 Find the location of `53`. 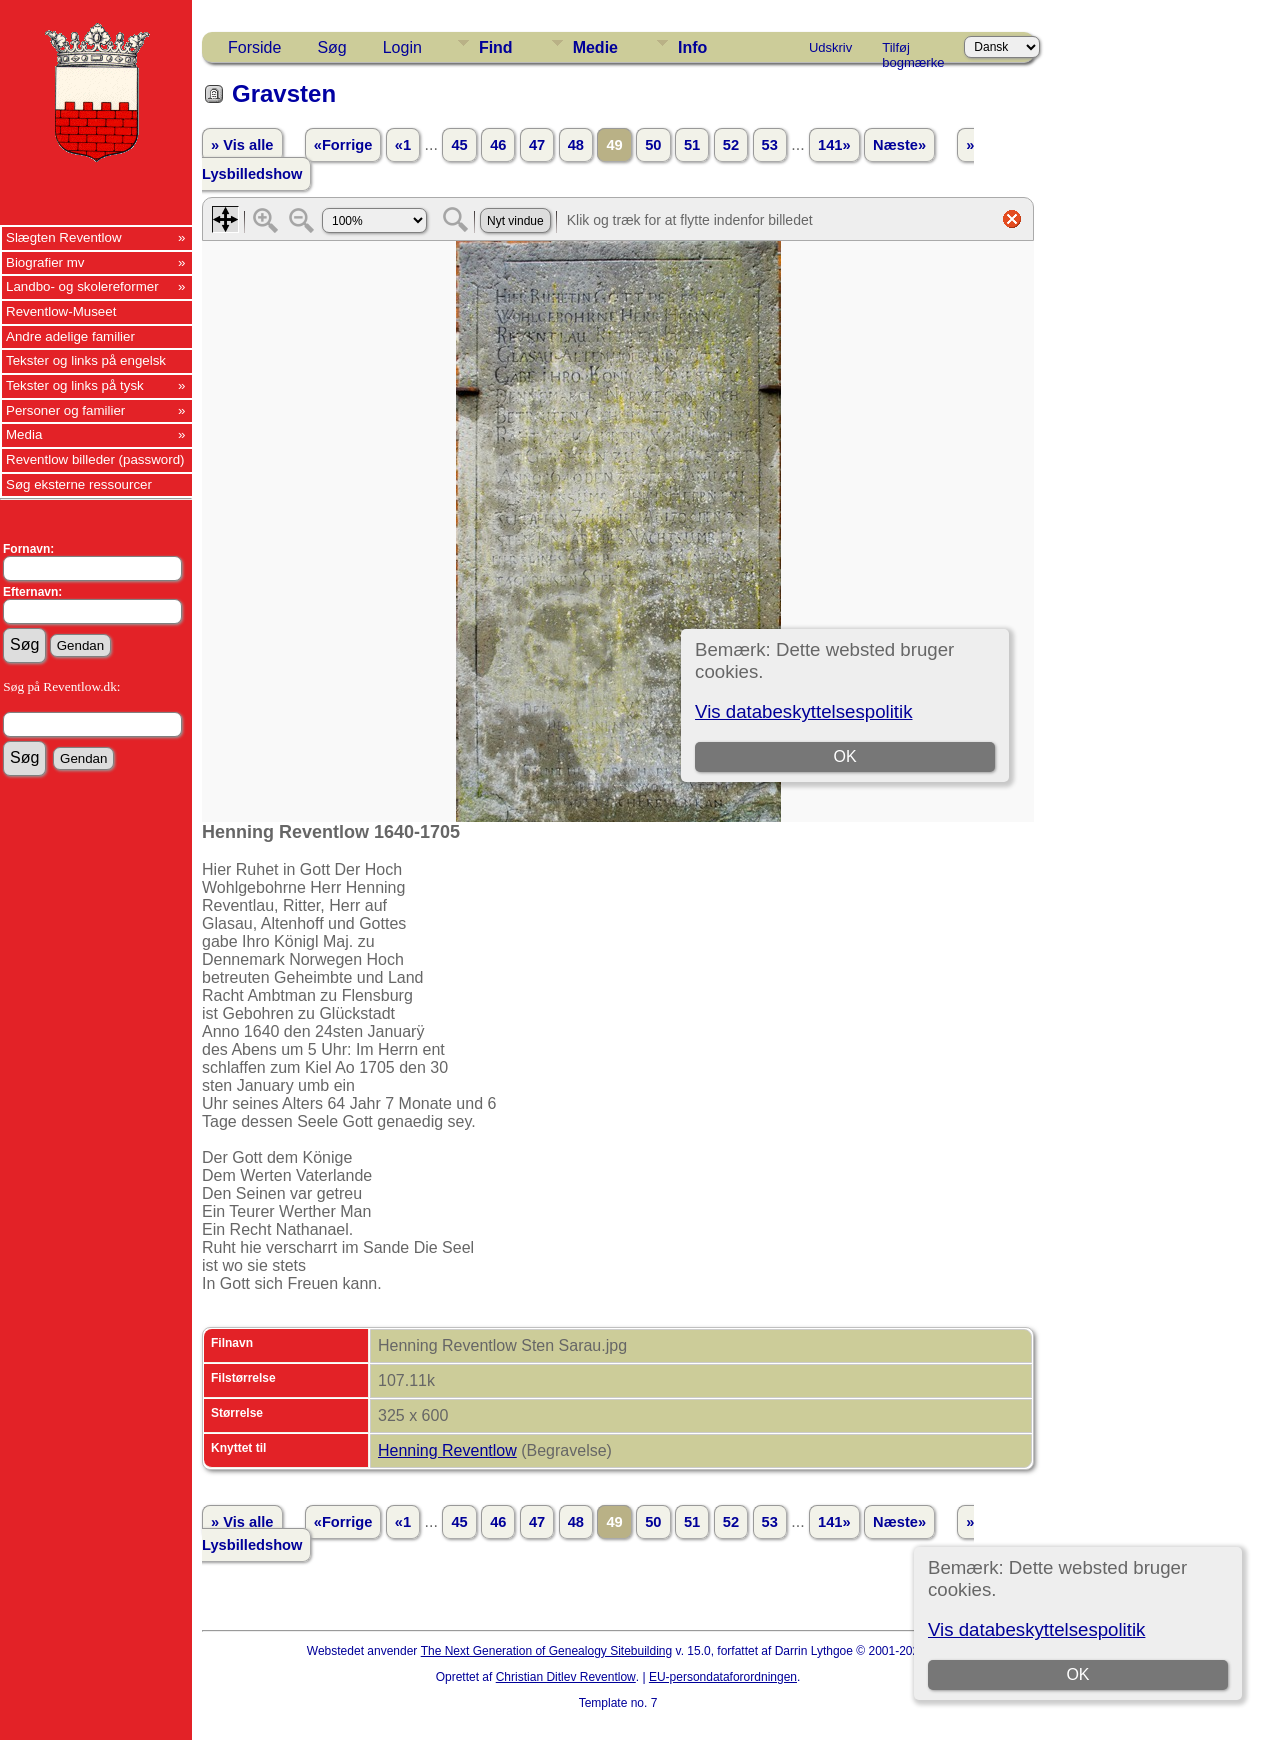

53 is located at coordinates (770, 145).